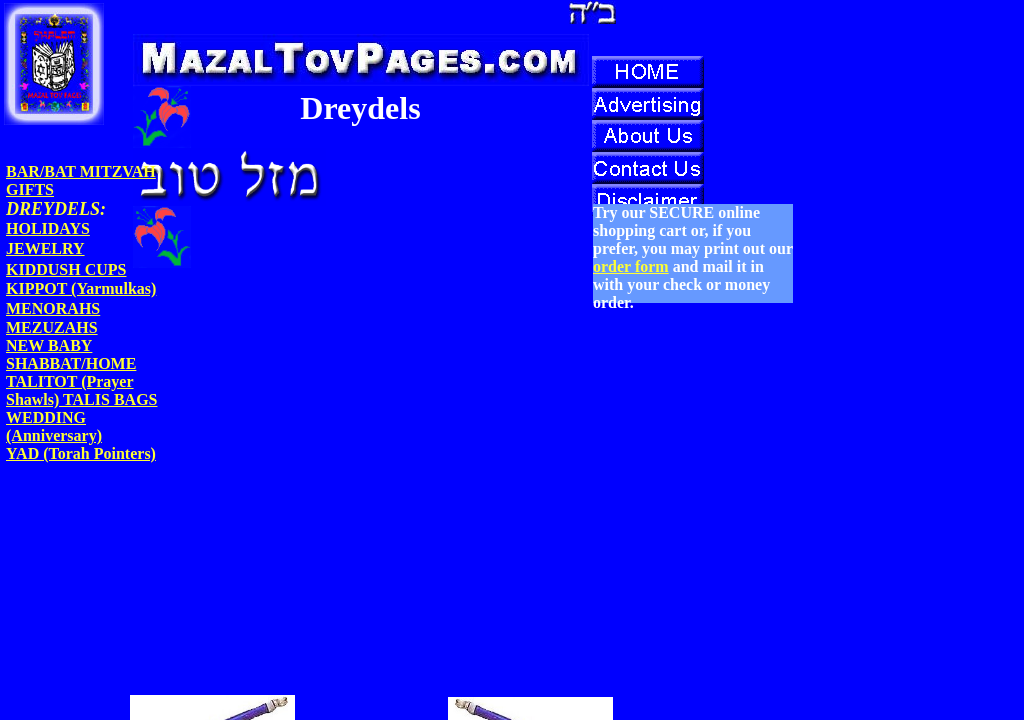 The width and height of the screenshot is (1024, 720). What do you see at coordinates (81, 171) in the screenshot?
I see `BAR/BAT MITZVAH` at bounding box center [81, 171].